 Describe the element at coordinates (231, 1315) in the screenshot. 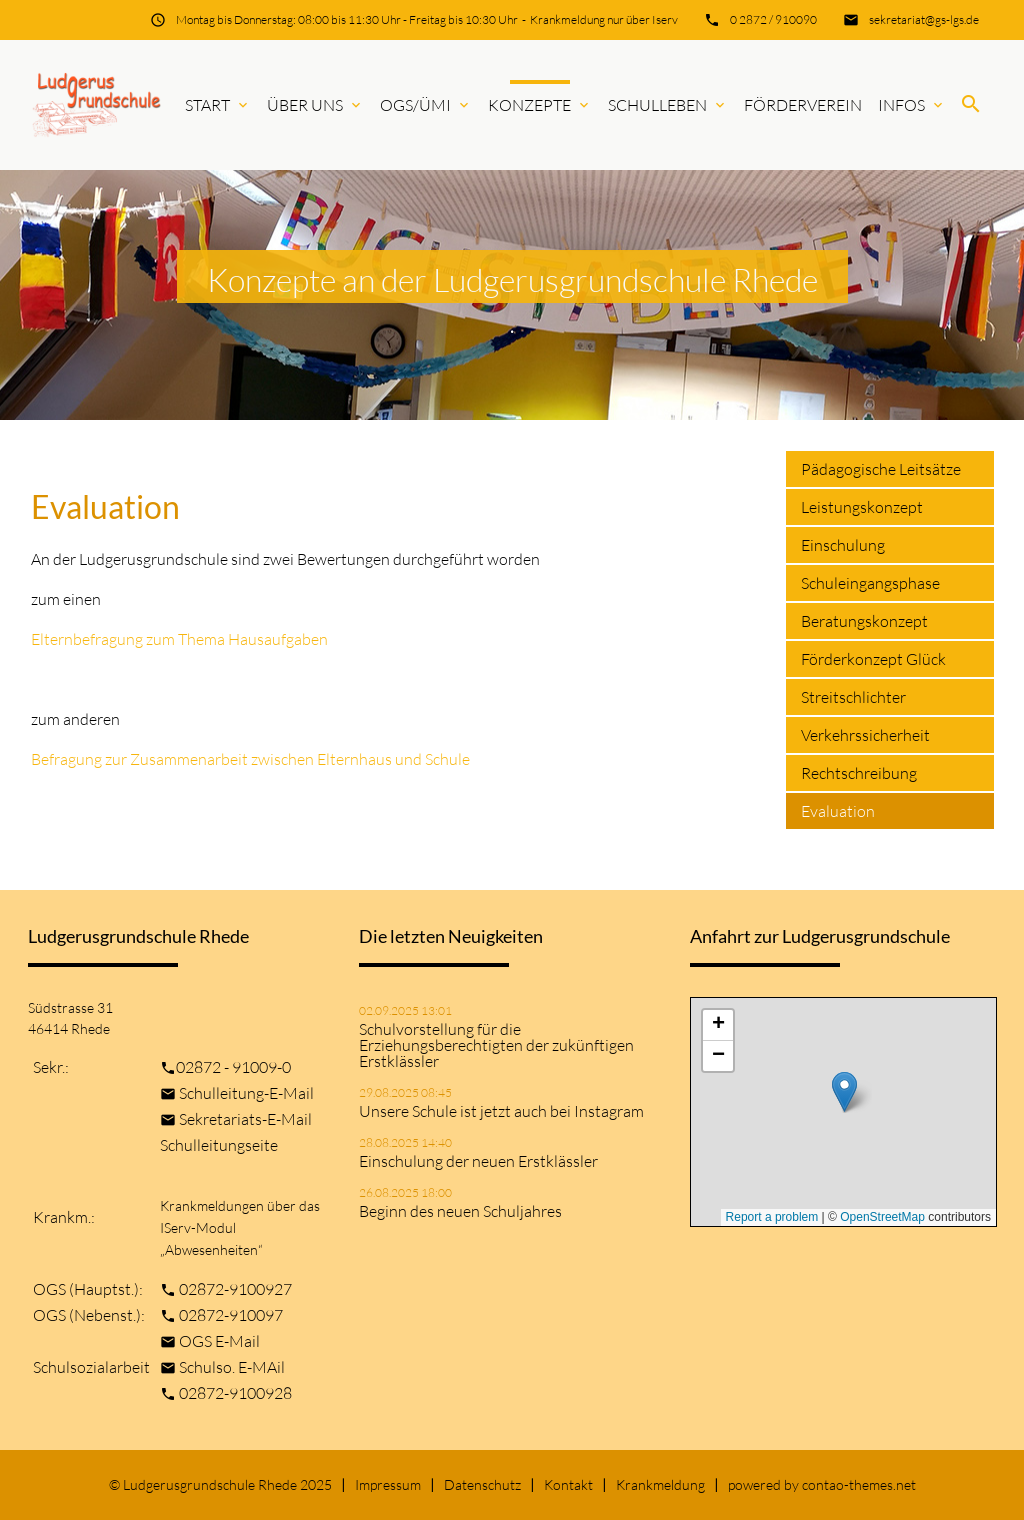

I see `02872-910097` at that location.